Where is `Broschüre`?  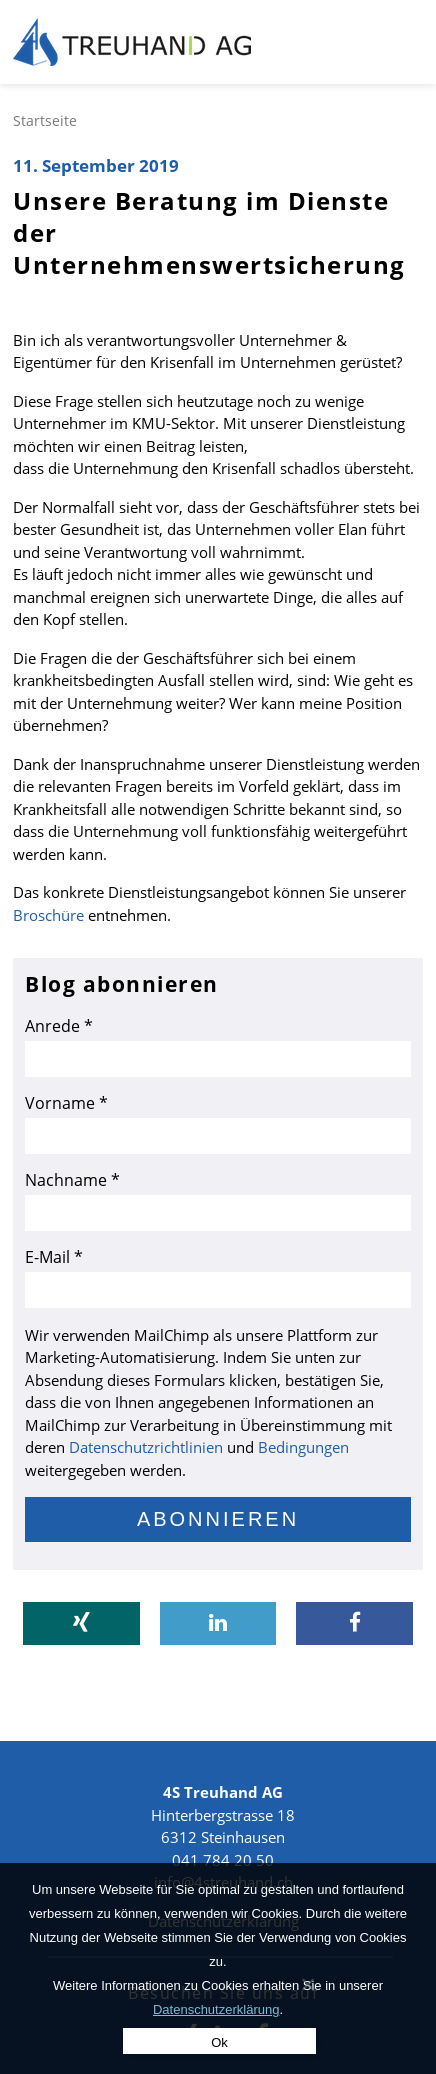 Broschüre is located at coordinates (48, 915).